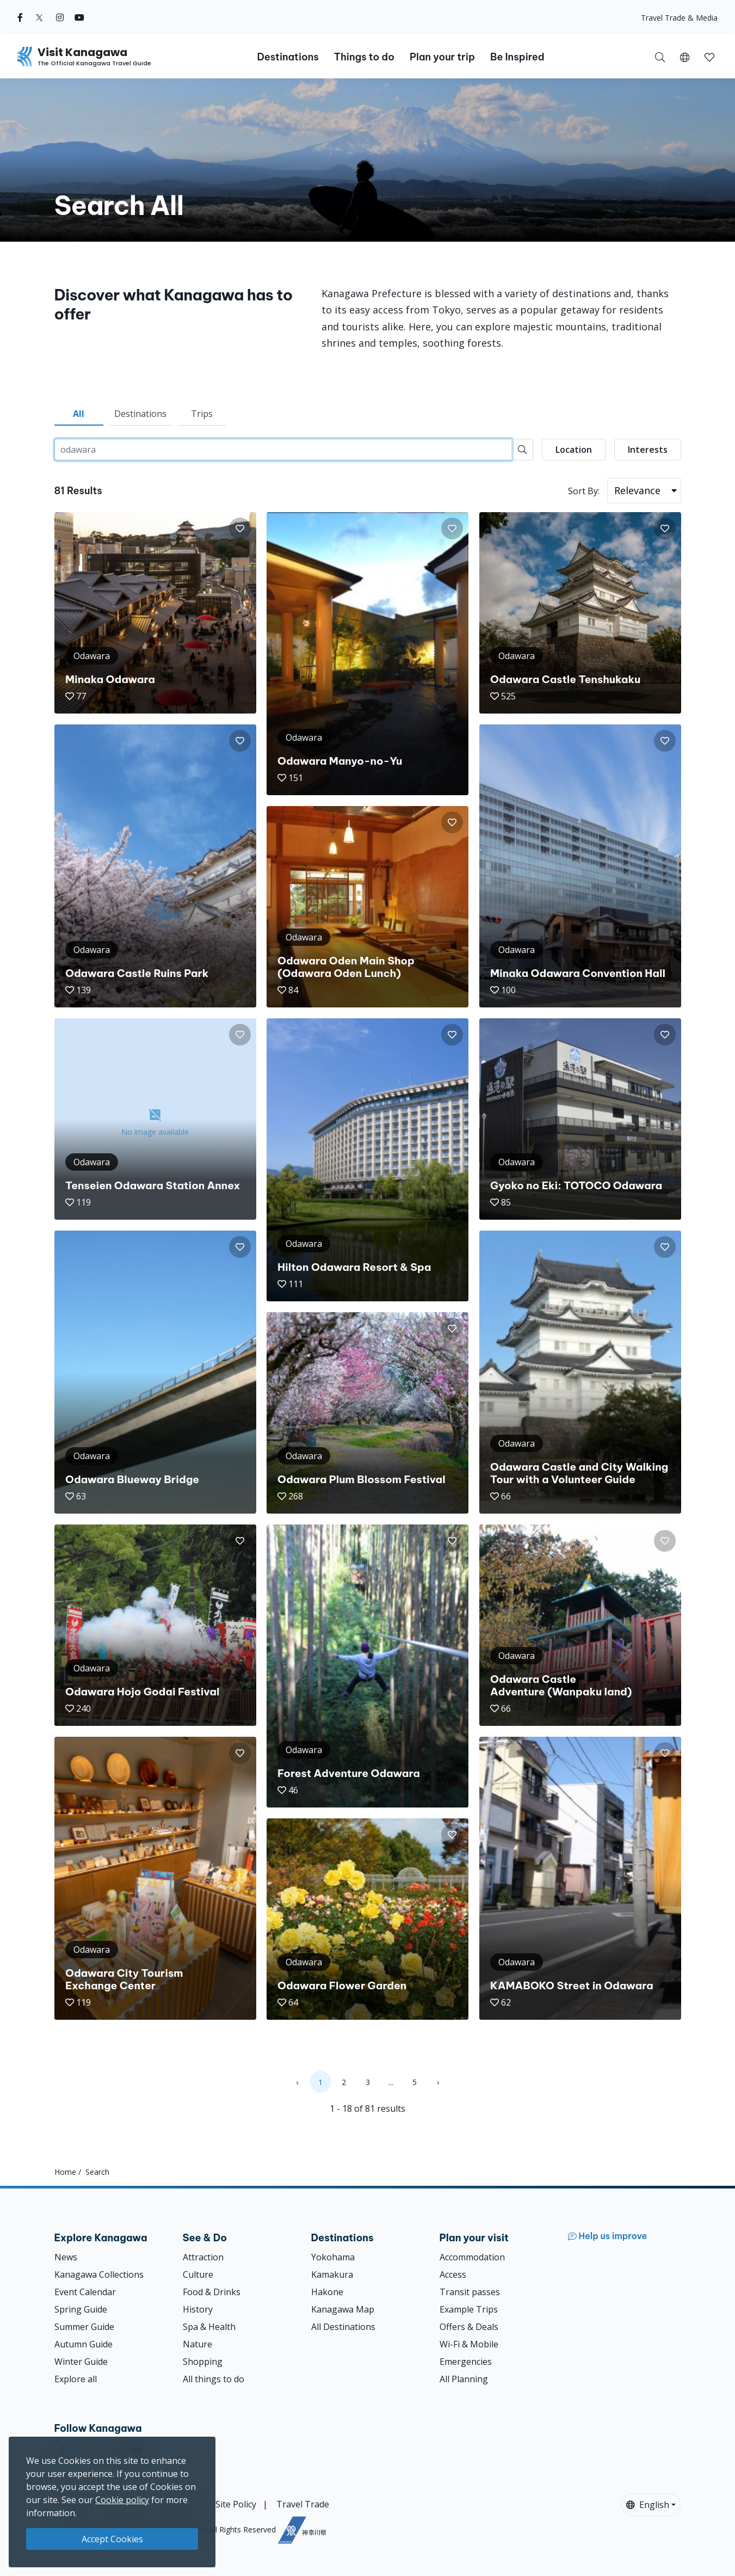  What do you see at coordinates (79, 17) in the screenshot?
I see `[youtube (Opens in a new window)]` at bounding box center [79, 17].